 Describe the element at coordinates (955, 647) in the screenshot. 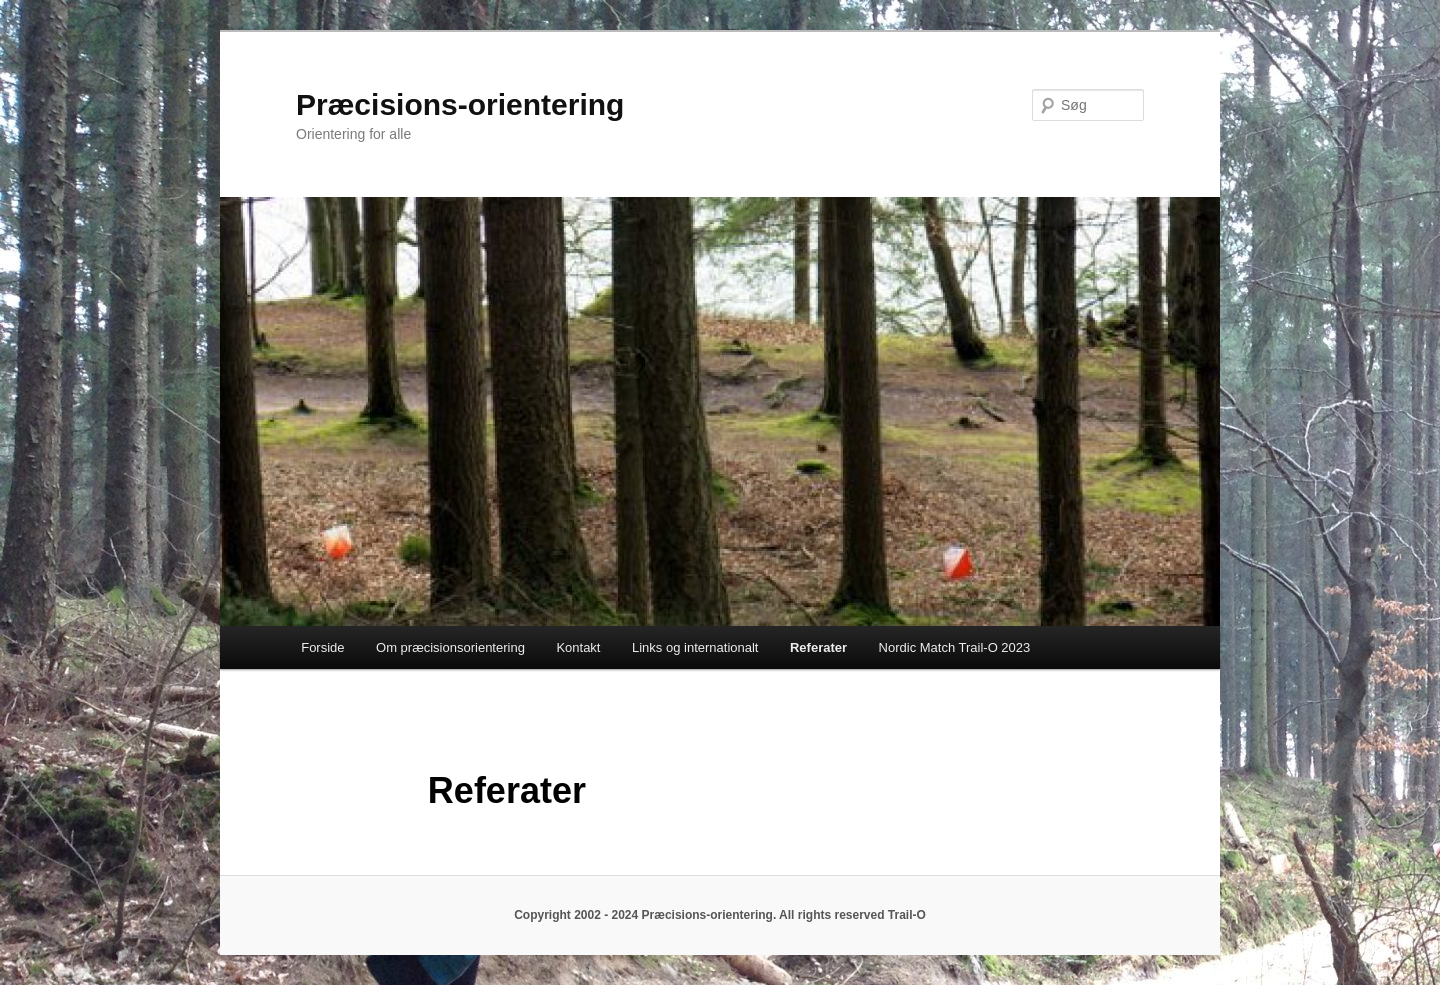

I see `Nordic Match Trail-O 2023` at that location.